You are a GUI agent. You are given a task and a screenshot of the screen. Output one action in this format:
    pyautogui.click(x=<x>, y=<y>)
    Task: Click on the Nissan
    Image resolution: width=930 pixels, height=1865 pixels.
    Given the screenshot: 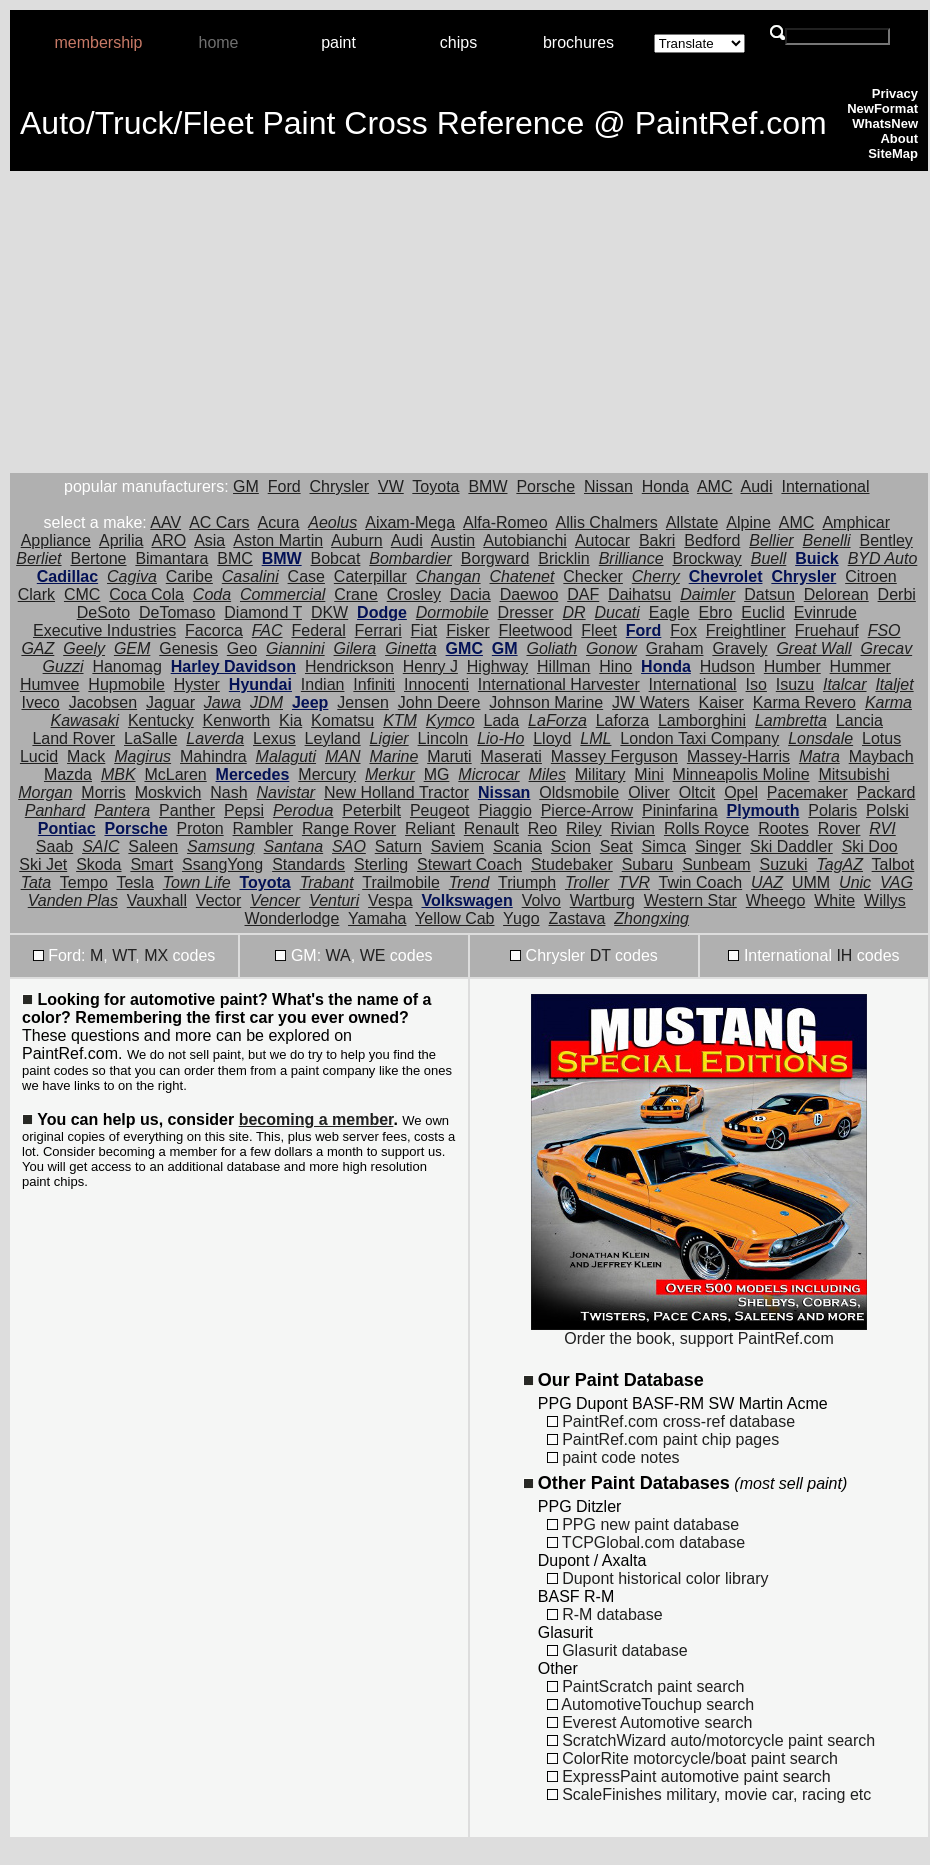 What is the action you would take?
    pyautogui.click(x=608, y=486)
    